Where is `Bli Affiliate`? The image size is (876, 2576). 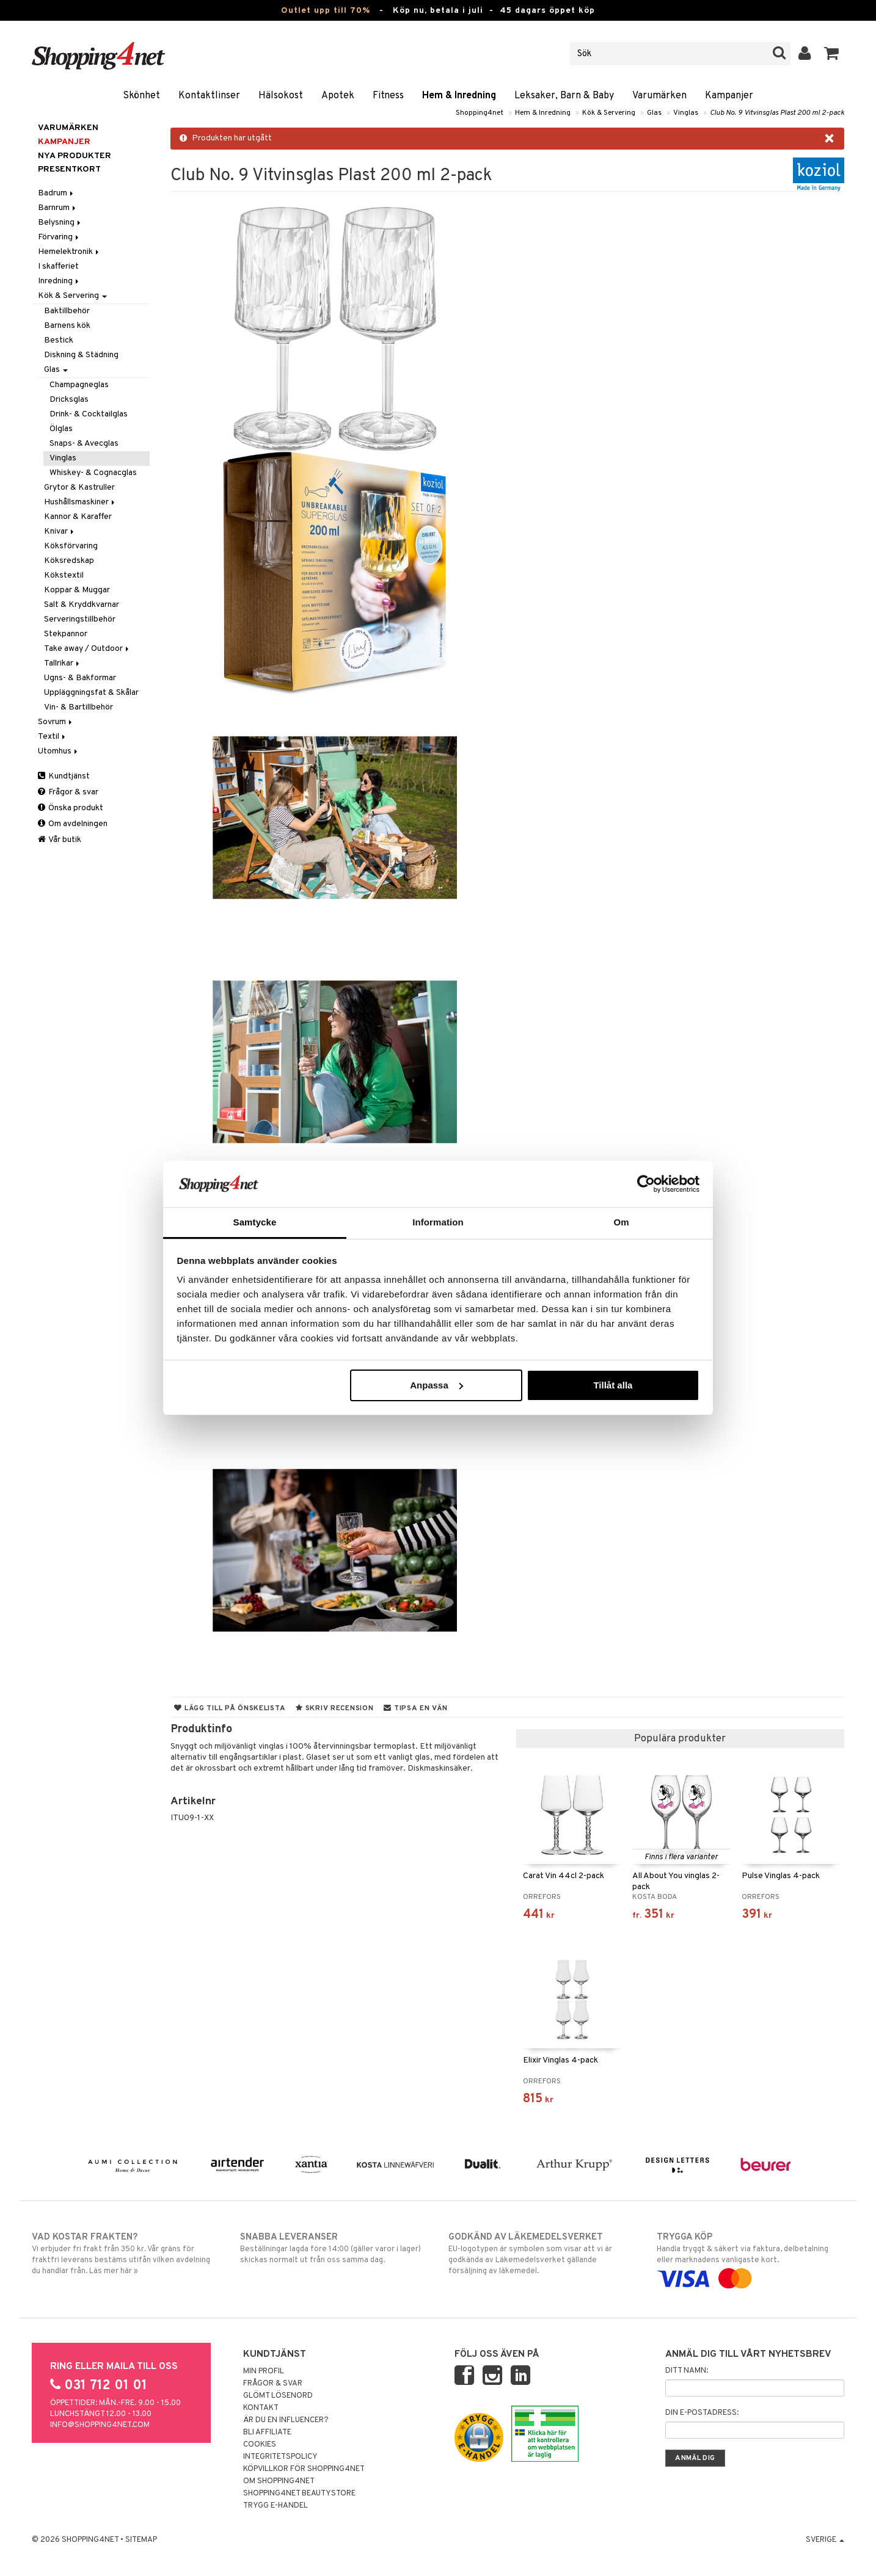 Bli Affiliate is located at coordinates (267, 2432).